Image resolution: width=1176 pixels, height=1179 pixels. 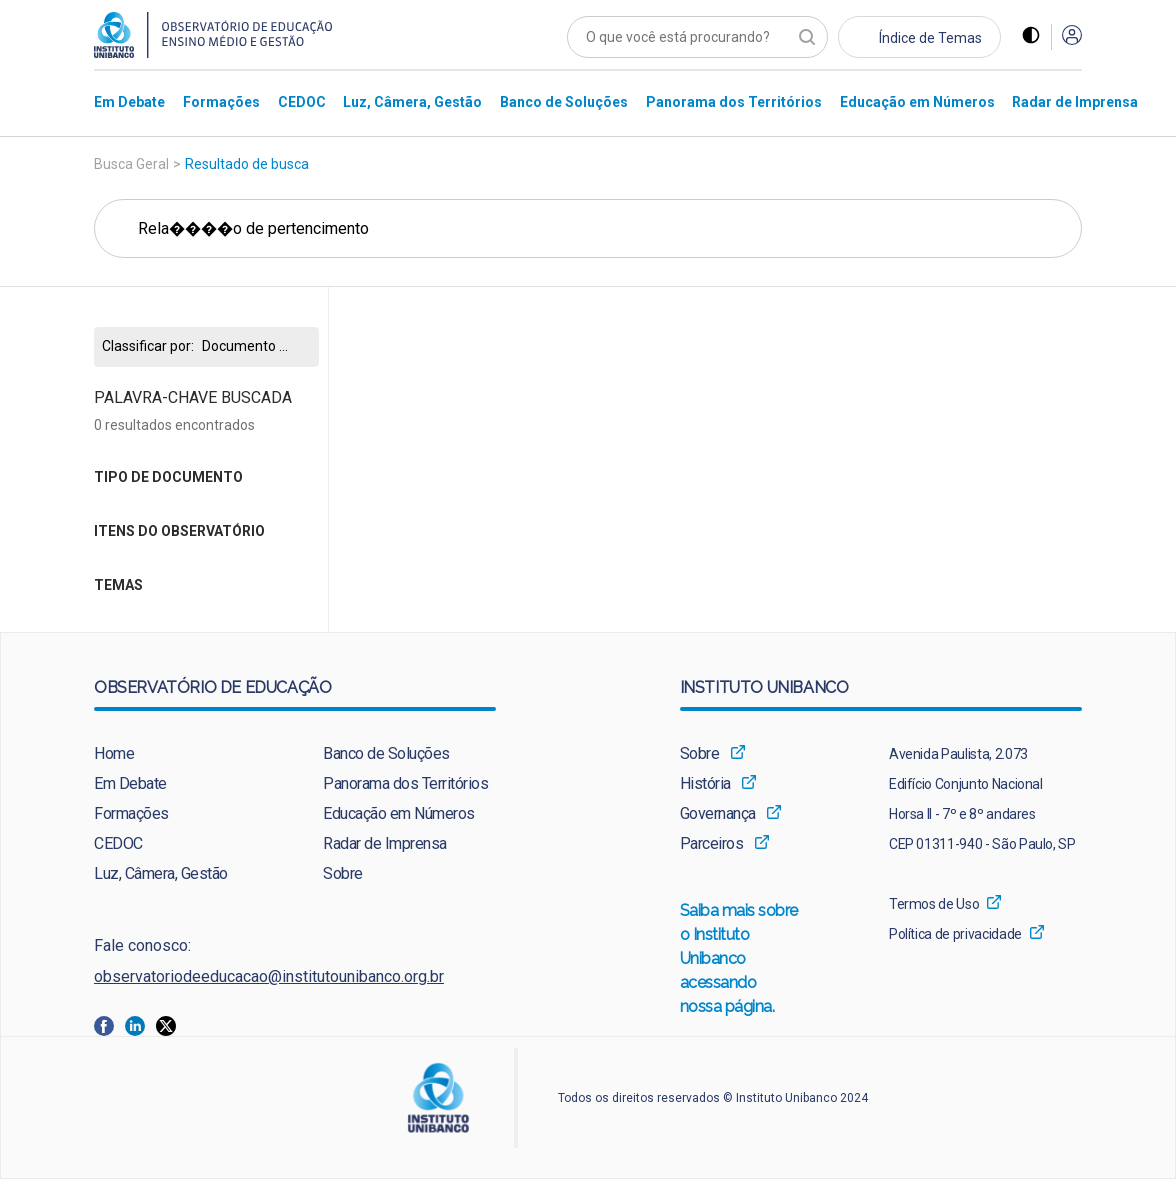 What do you see at coordinates (718, 813) in the screenshot?
I see `Governança` at bounding box center [718, 813].